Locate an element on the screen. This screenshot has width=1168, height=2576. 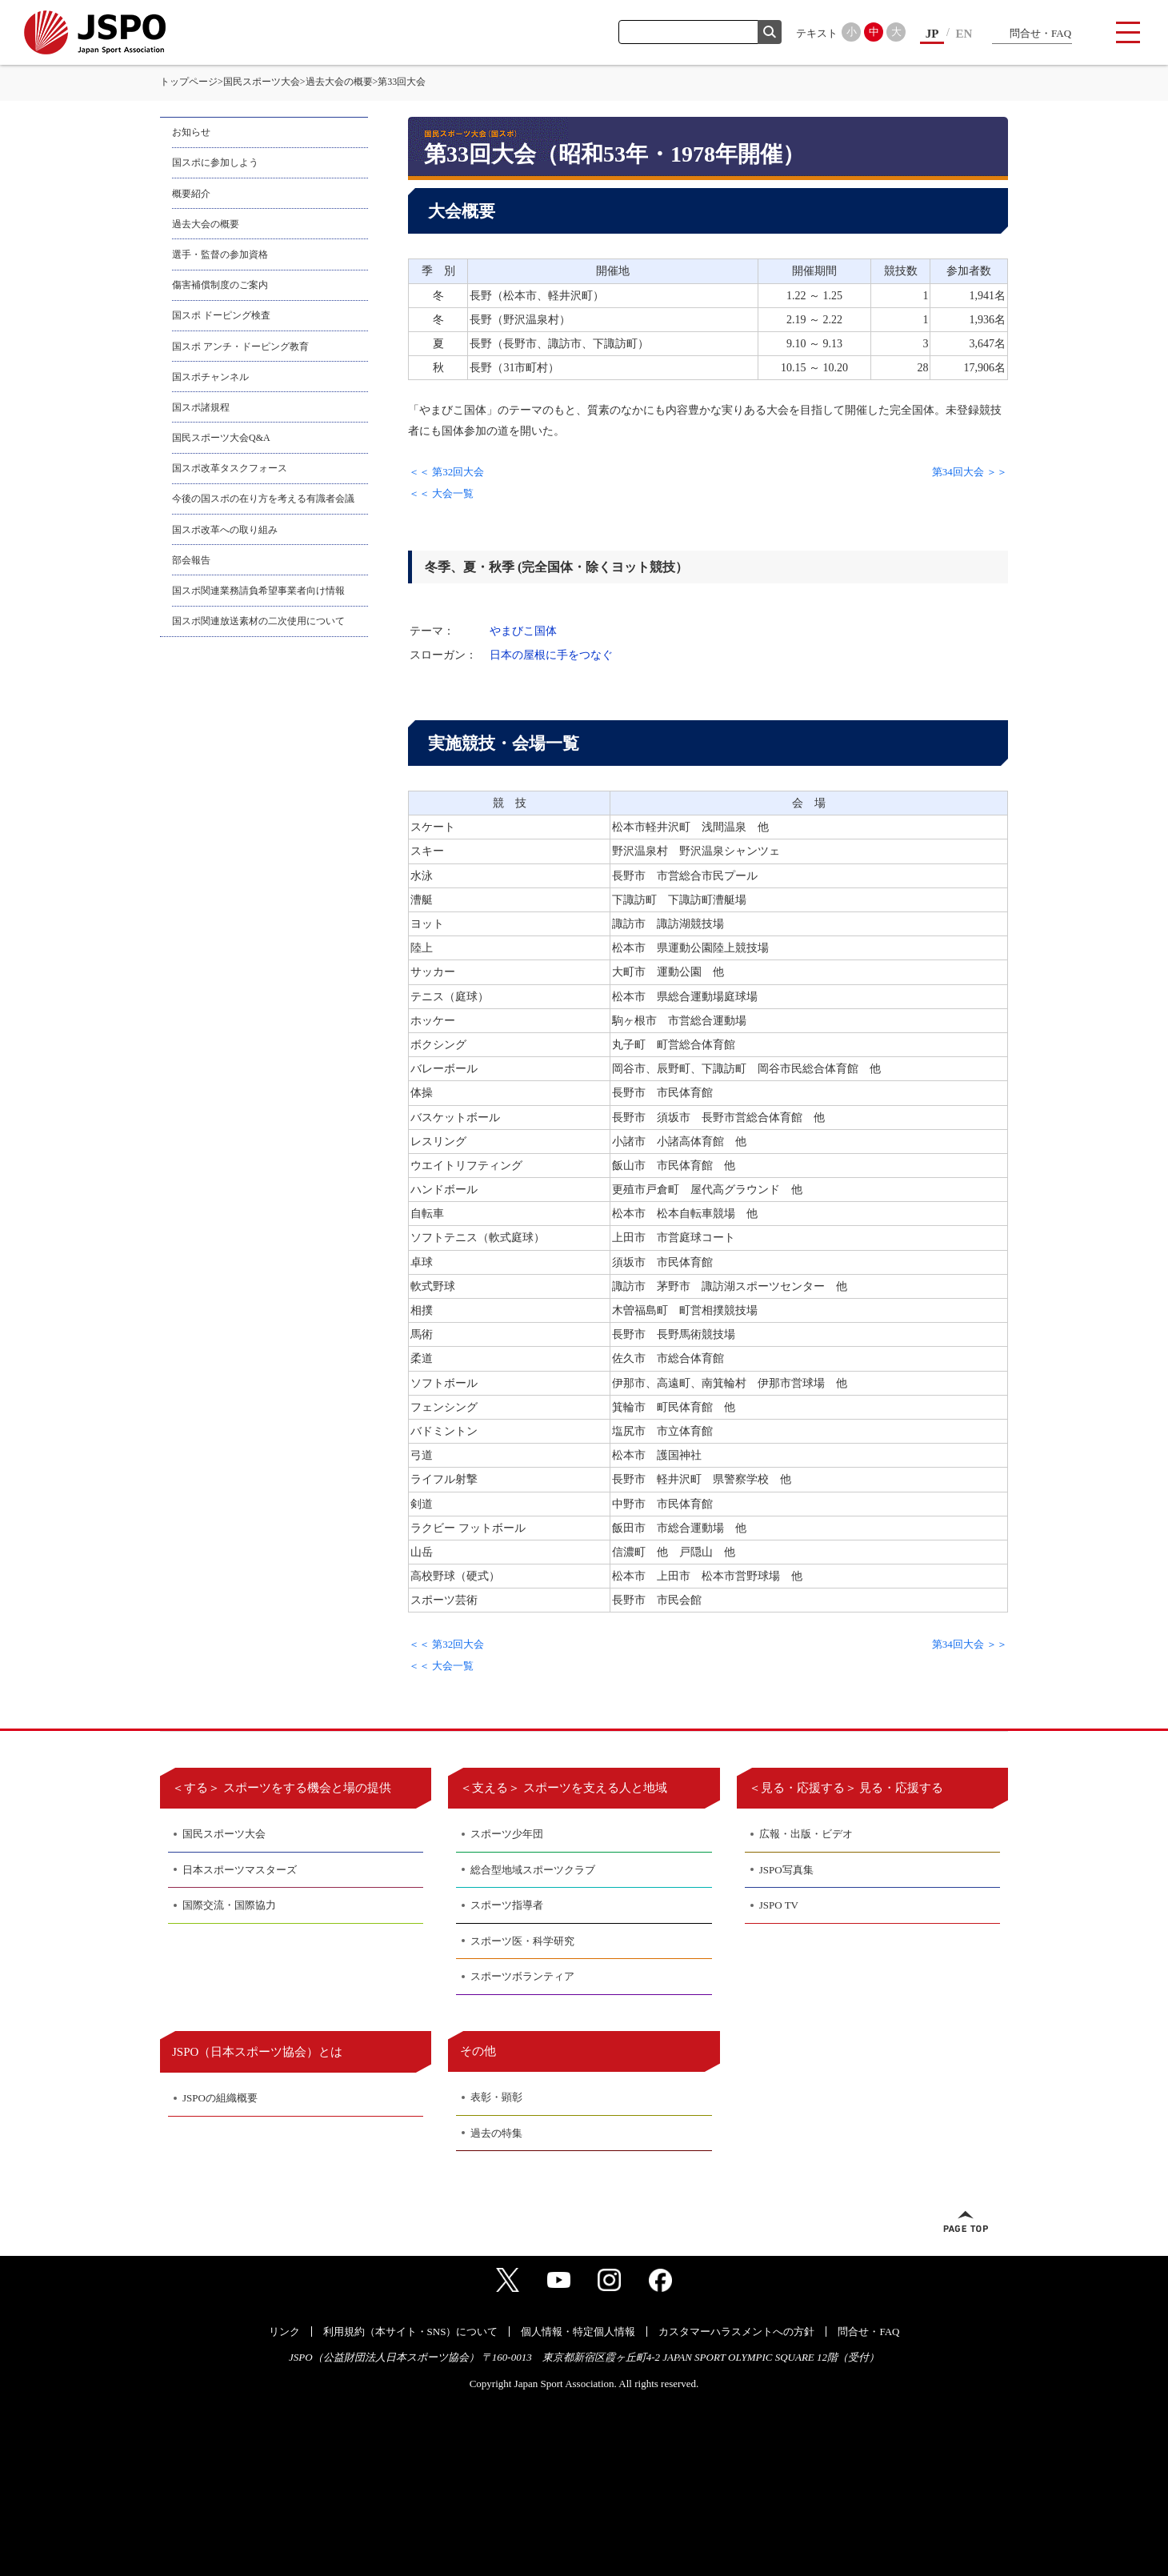
検索 is located at coordinates (770, 32).